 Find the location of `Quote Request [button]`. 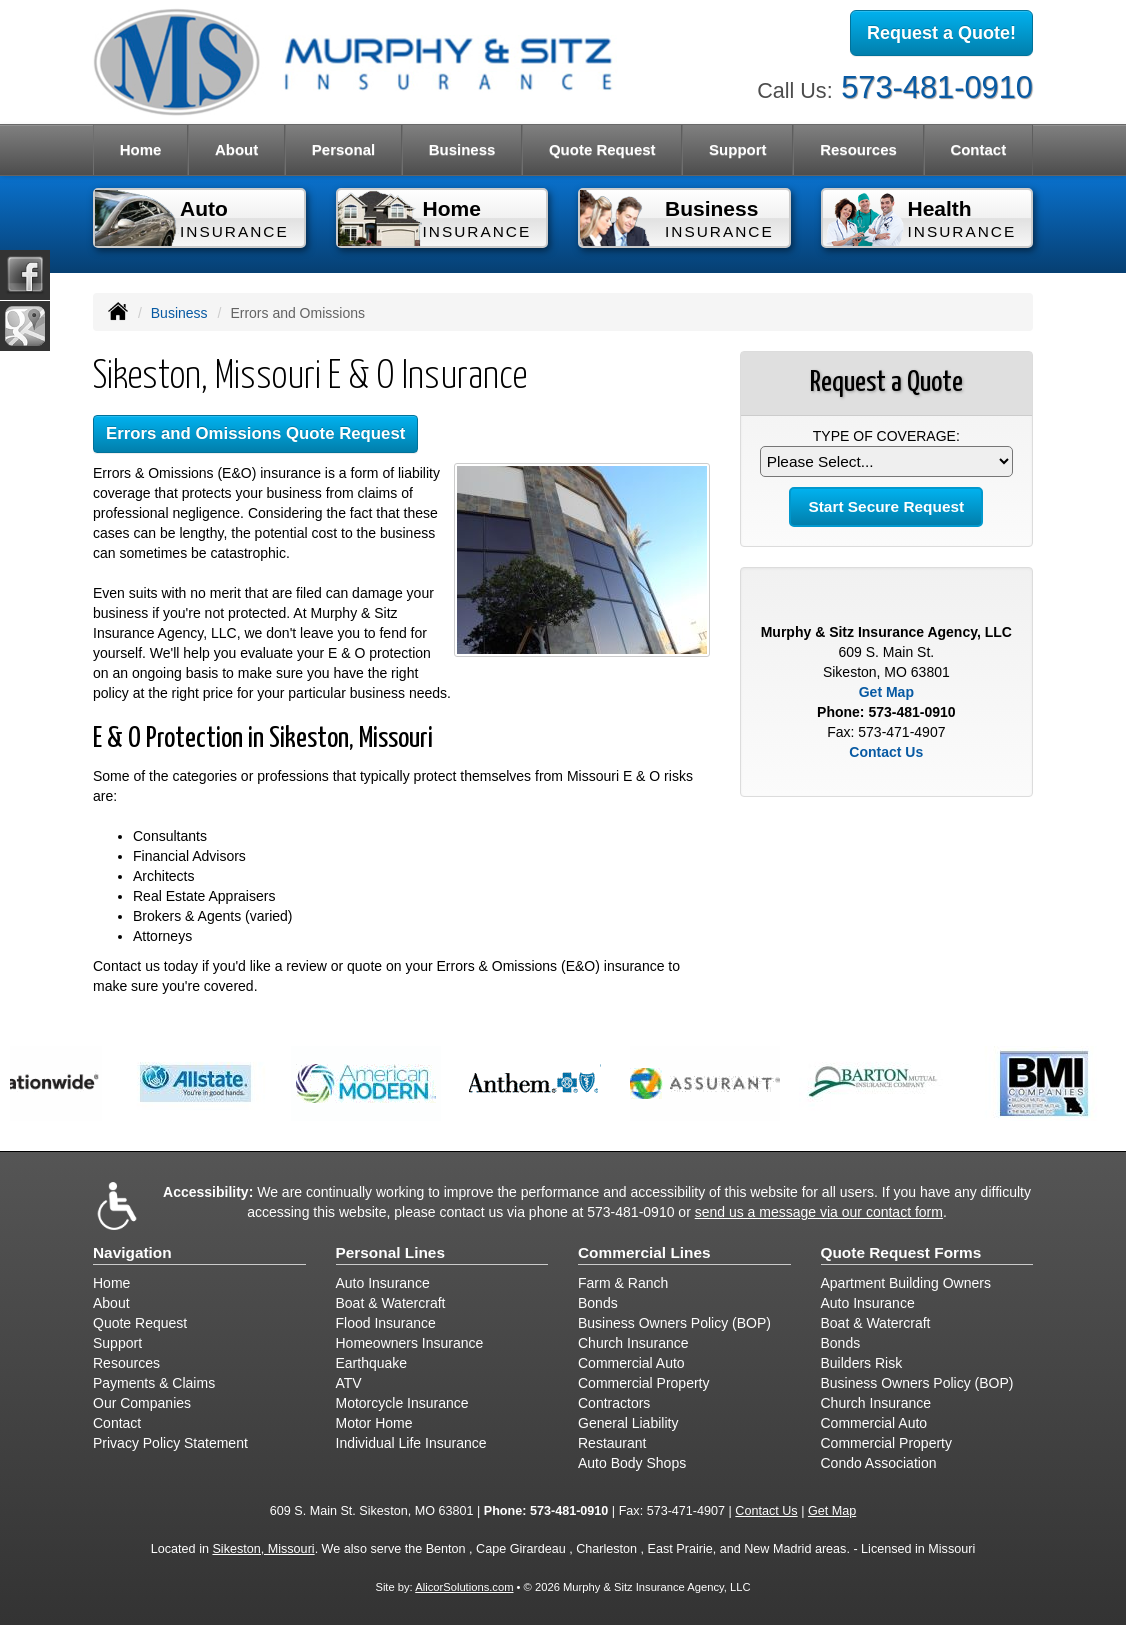

Quote Request [button] is located at coordinates (602, 149).